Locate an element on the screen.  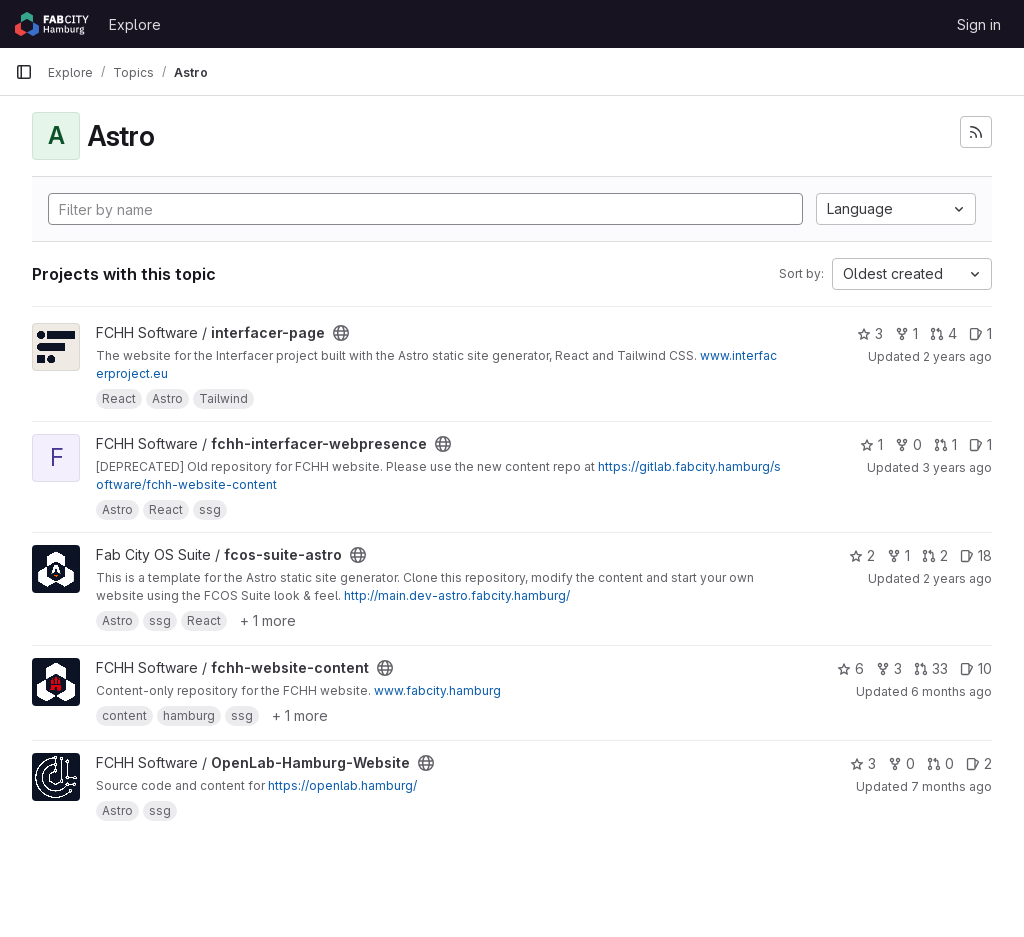
2 [fcos-suite-astro has 2 open merge requests] is located at coordinates (935, 555).